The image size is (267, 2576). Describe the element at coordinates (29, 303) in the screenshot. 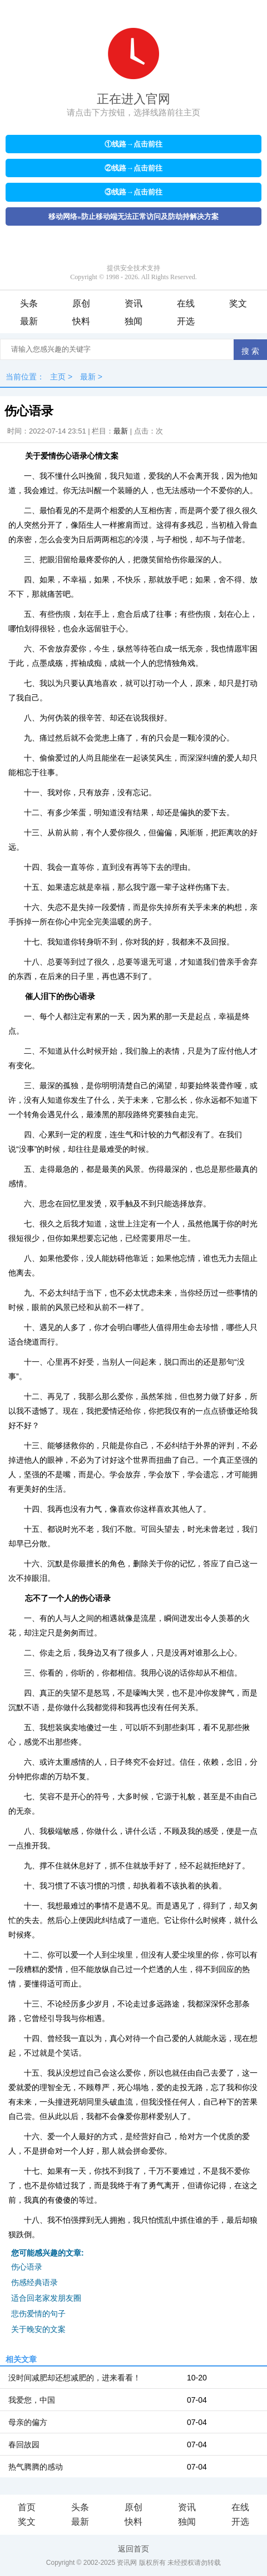

I see `头条` at that location.